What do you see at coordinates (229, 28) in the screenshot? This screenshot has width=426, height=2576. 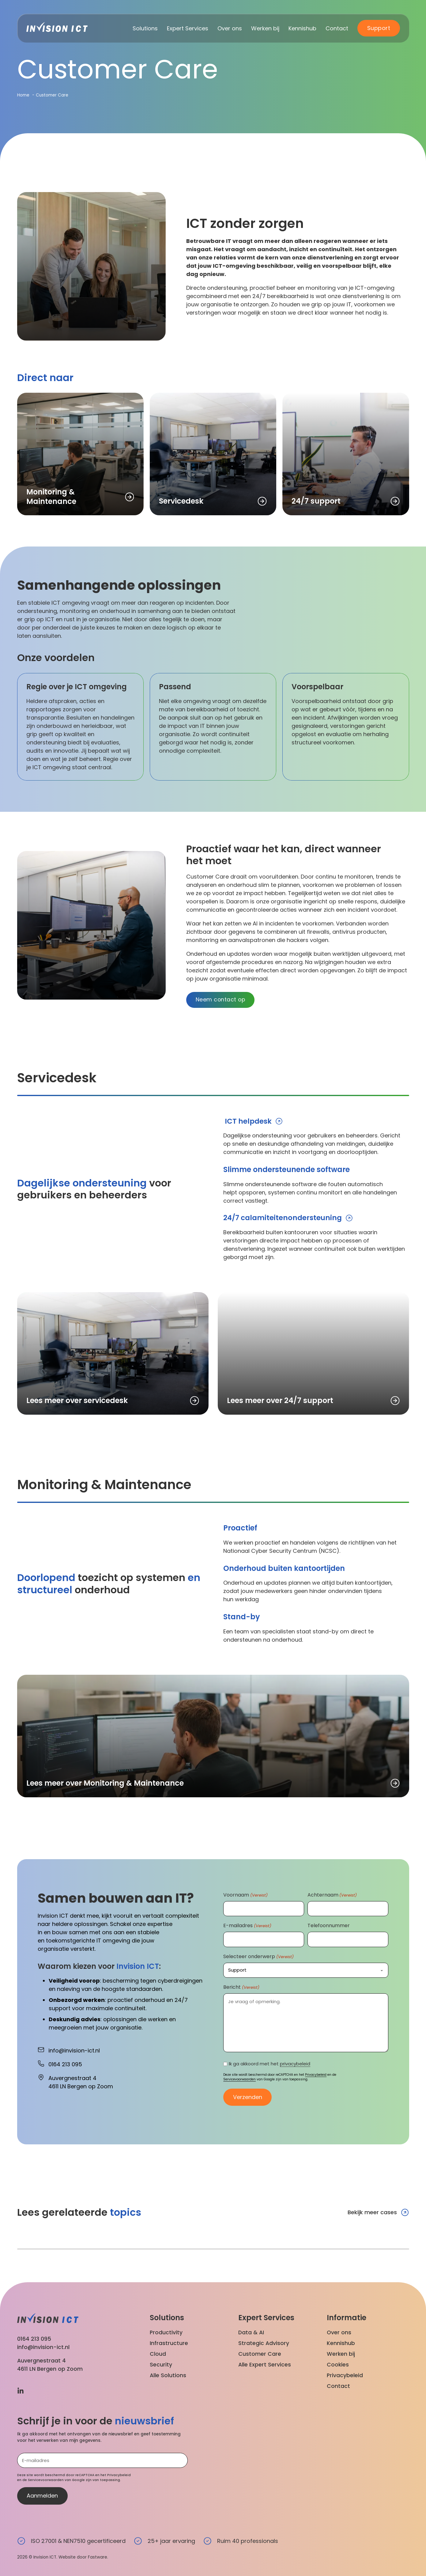 I see `Over ons` at bounding box center [229, 28].